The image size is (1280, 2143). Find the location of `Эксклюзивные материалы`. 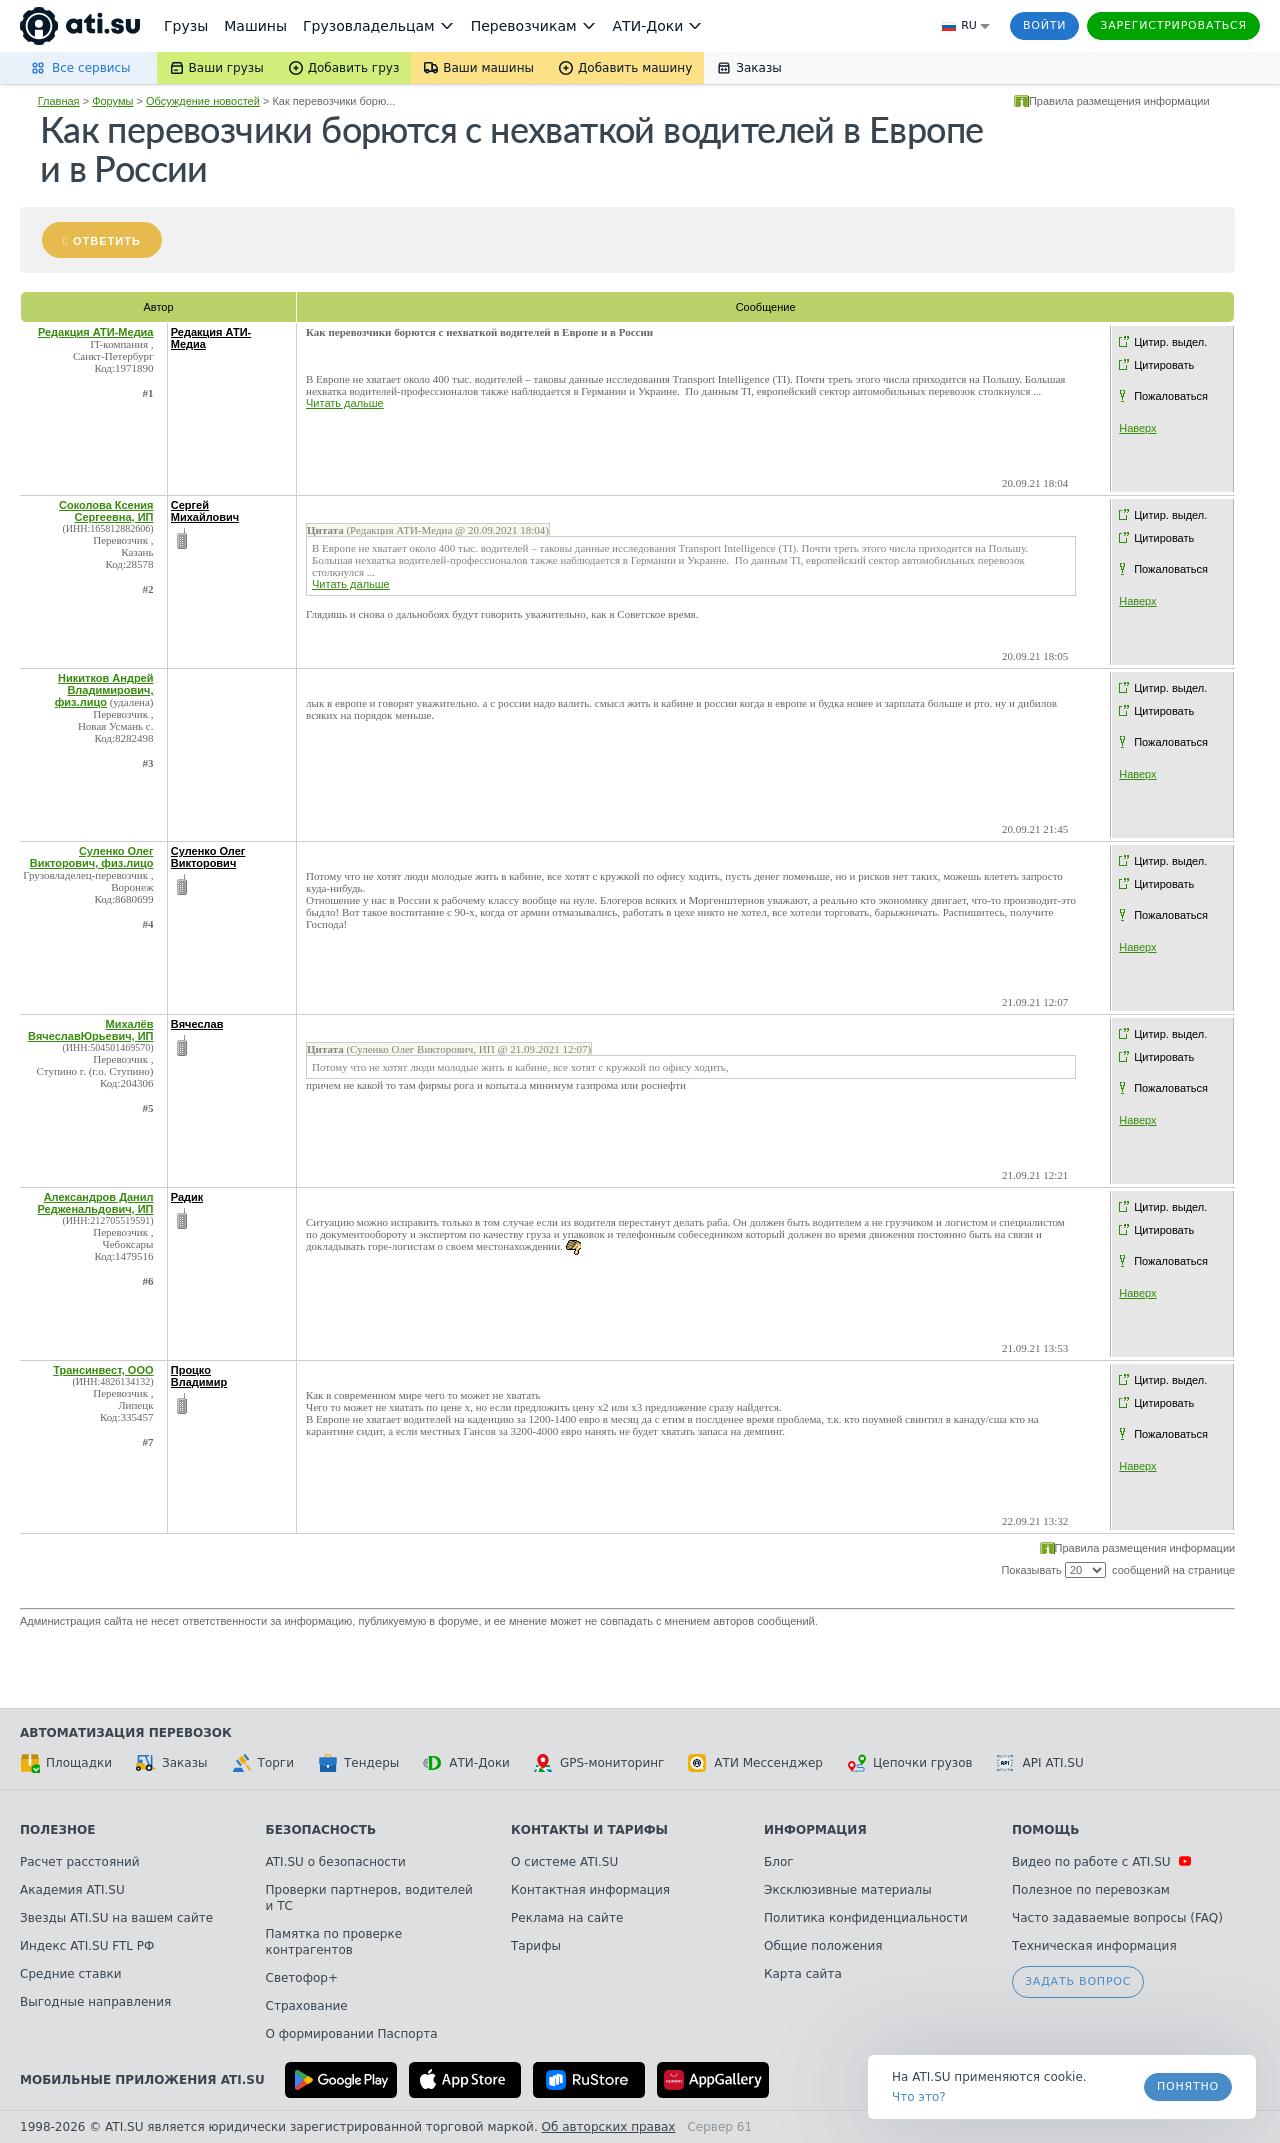

Эксклюзивные материалы is located at coordinates (848, 1890).